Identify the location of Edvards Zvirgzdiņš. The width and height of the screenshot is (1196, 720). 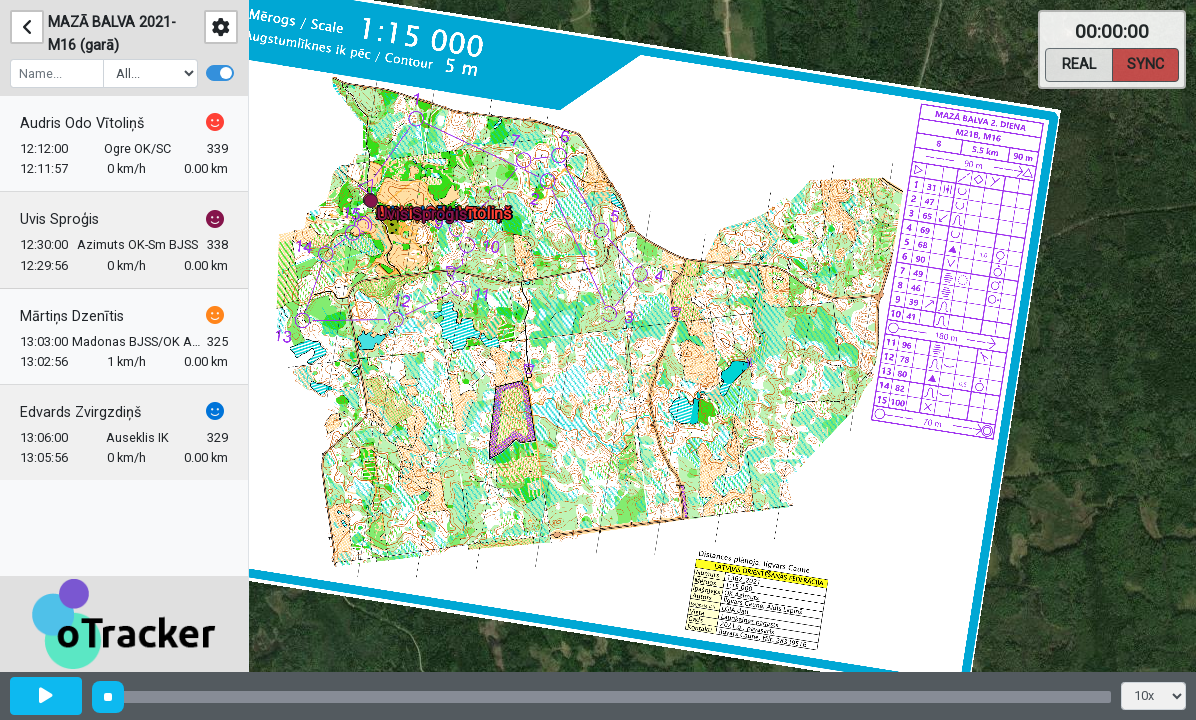
(80, 412).